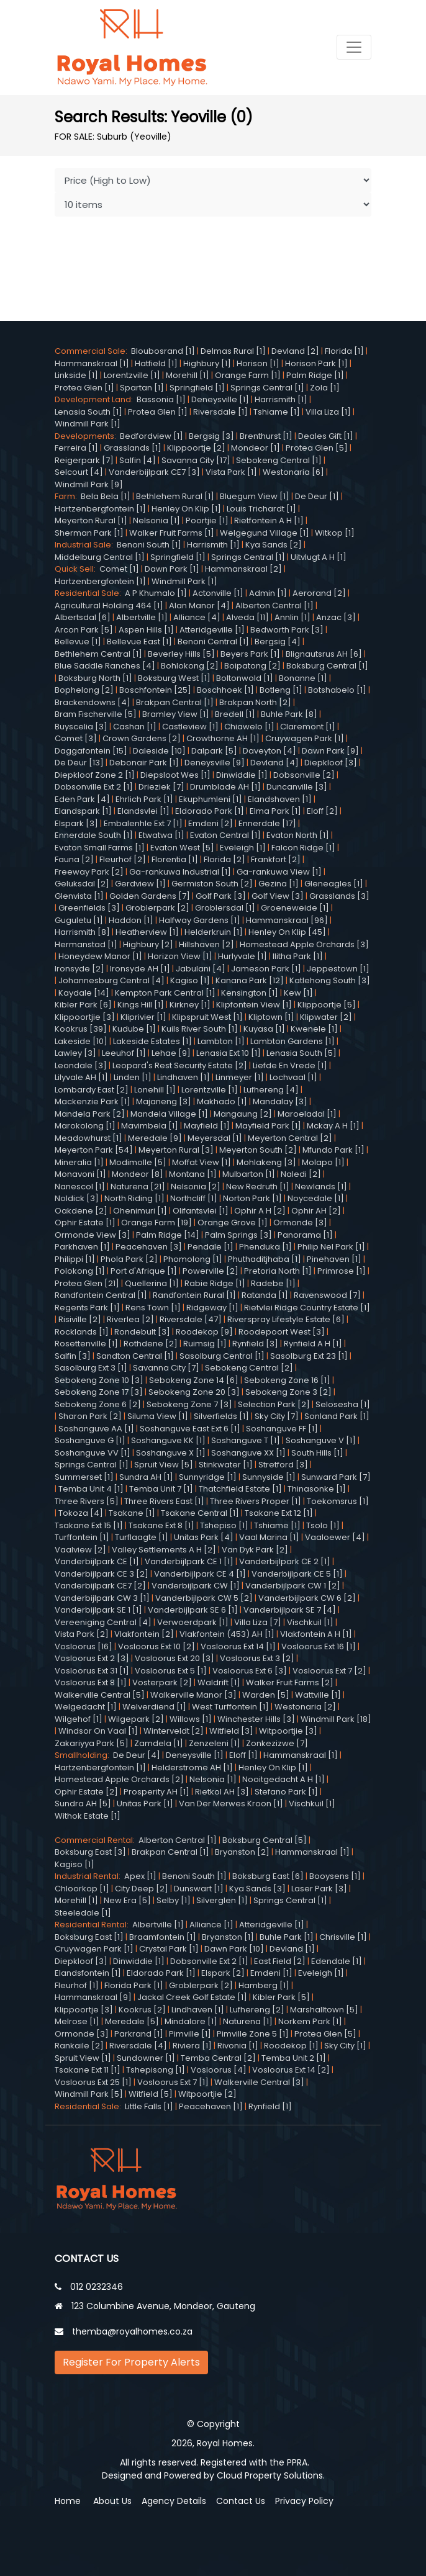 The image size is (426, 2576). I want to click on Protea Glen [21], so click(87, 1283).